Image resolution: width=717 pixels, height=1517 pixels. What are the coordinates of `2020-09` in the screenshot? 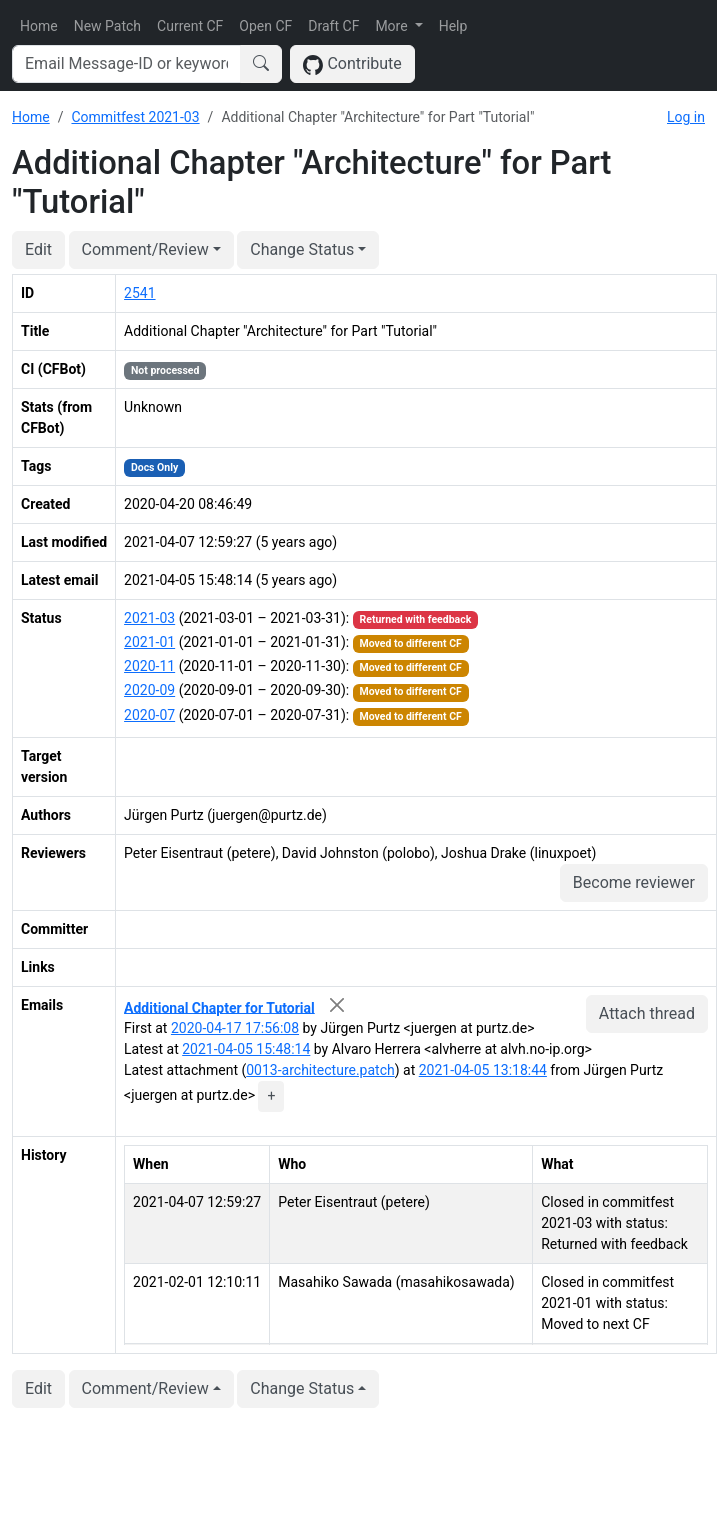 It's located at (149, 690).